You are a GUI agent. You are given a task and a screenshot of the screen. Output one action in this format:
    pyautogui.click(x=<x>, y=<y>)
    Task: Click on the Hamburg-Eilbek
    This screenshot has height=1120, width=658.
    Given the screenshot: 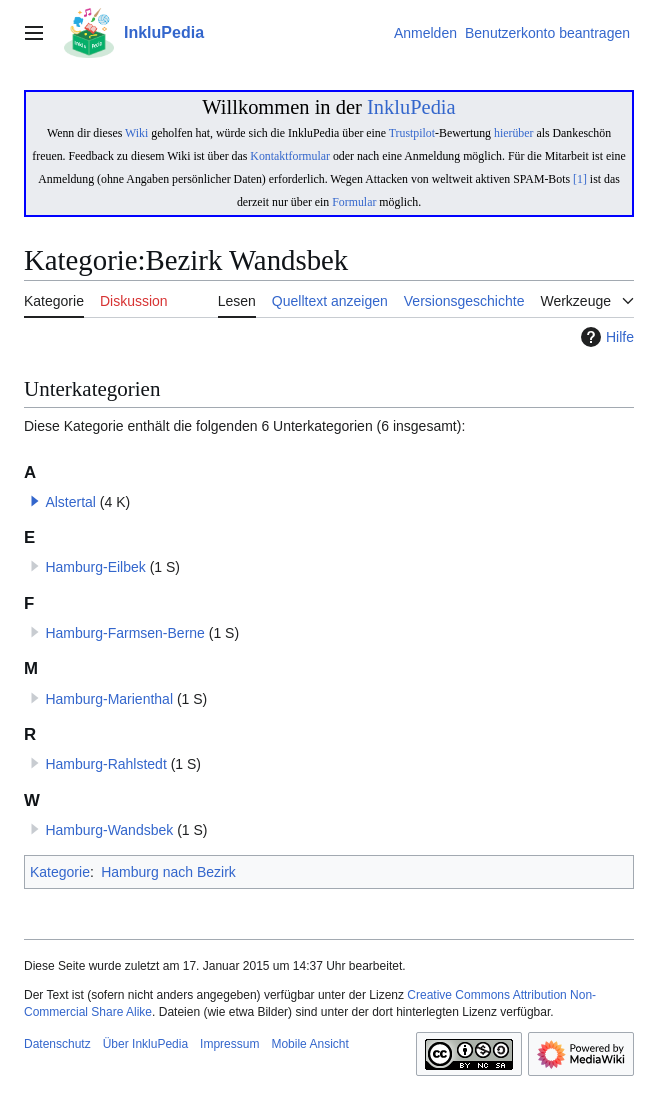 What is the action you would take?
    pyautogui.click(x=95, y=567)
    